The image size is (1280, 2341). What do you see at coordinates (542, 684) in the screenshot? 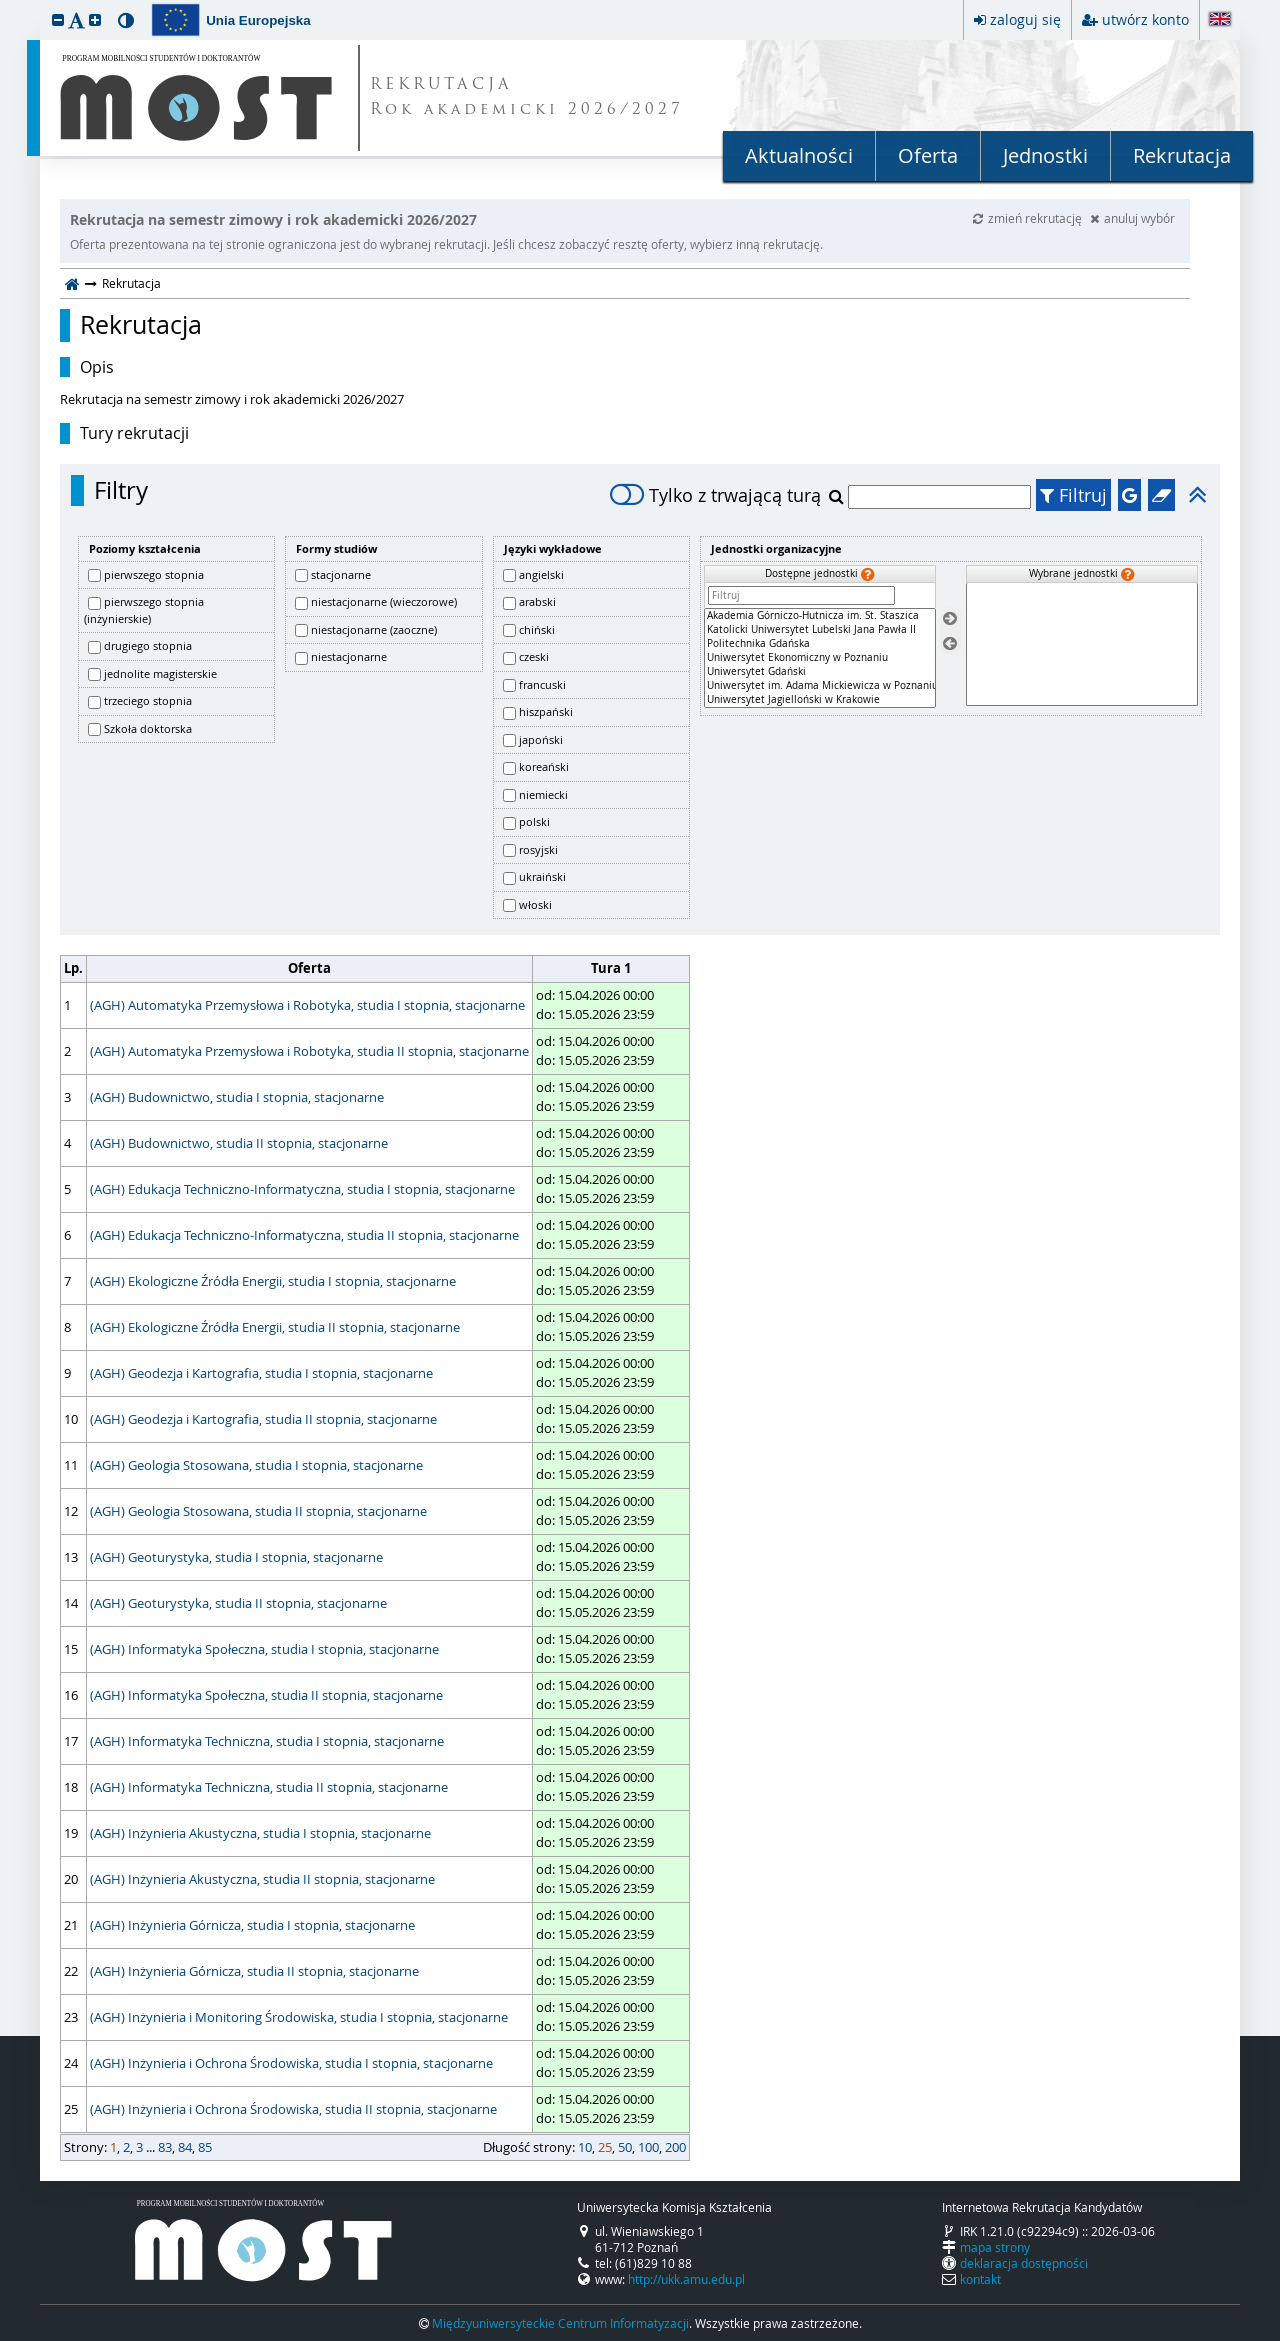
I see `francuski` at bounding box center [542, 684].